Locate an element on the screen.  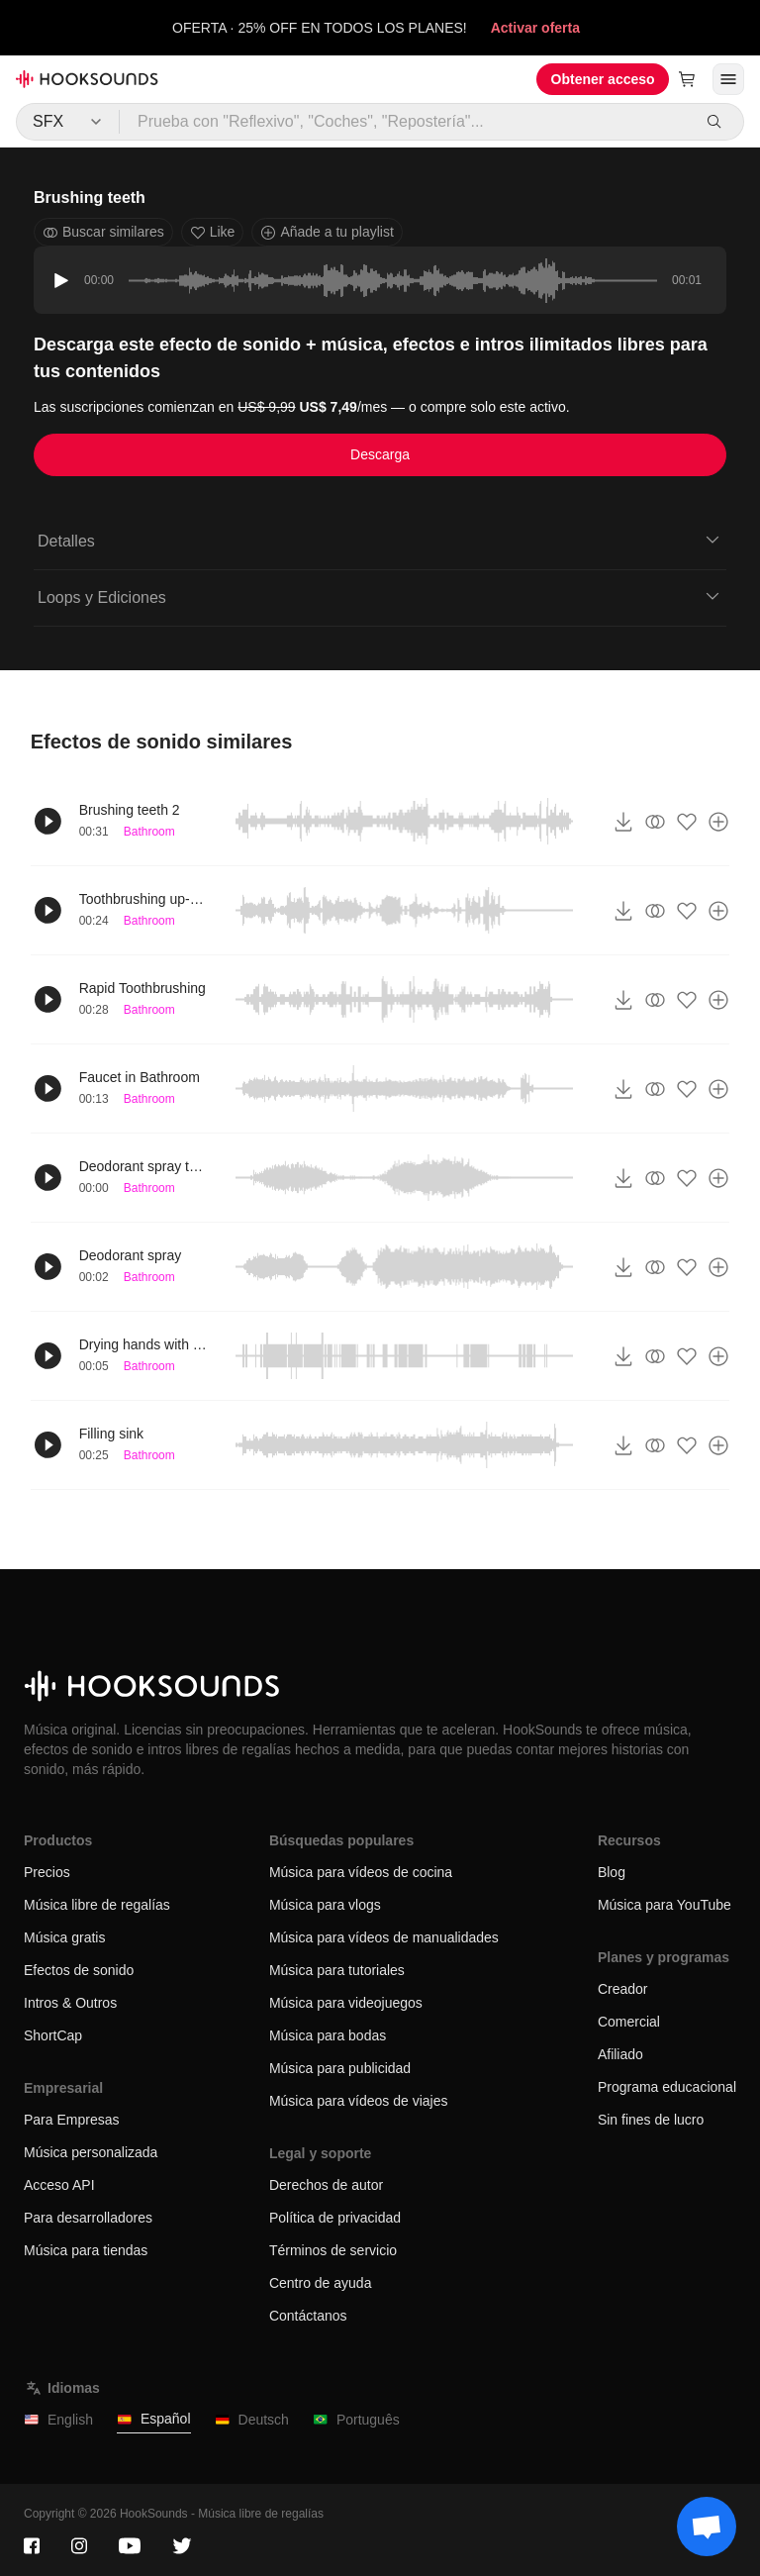
Música para tiendas is located at coordinates (85, 2250).